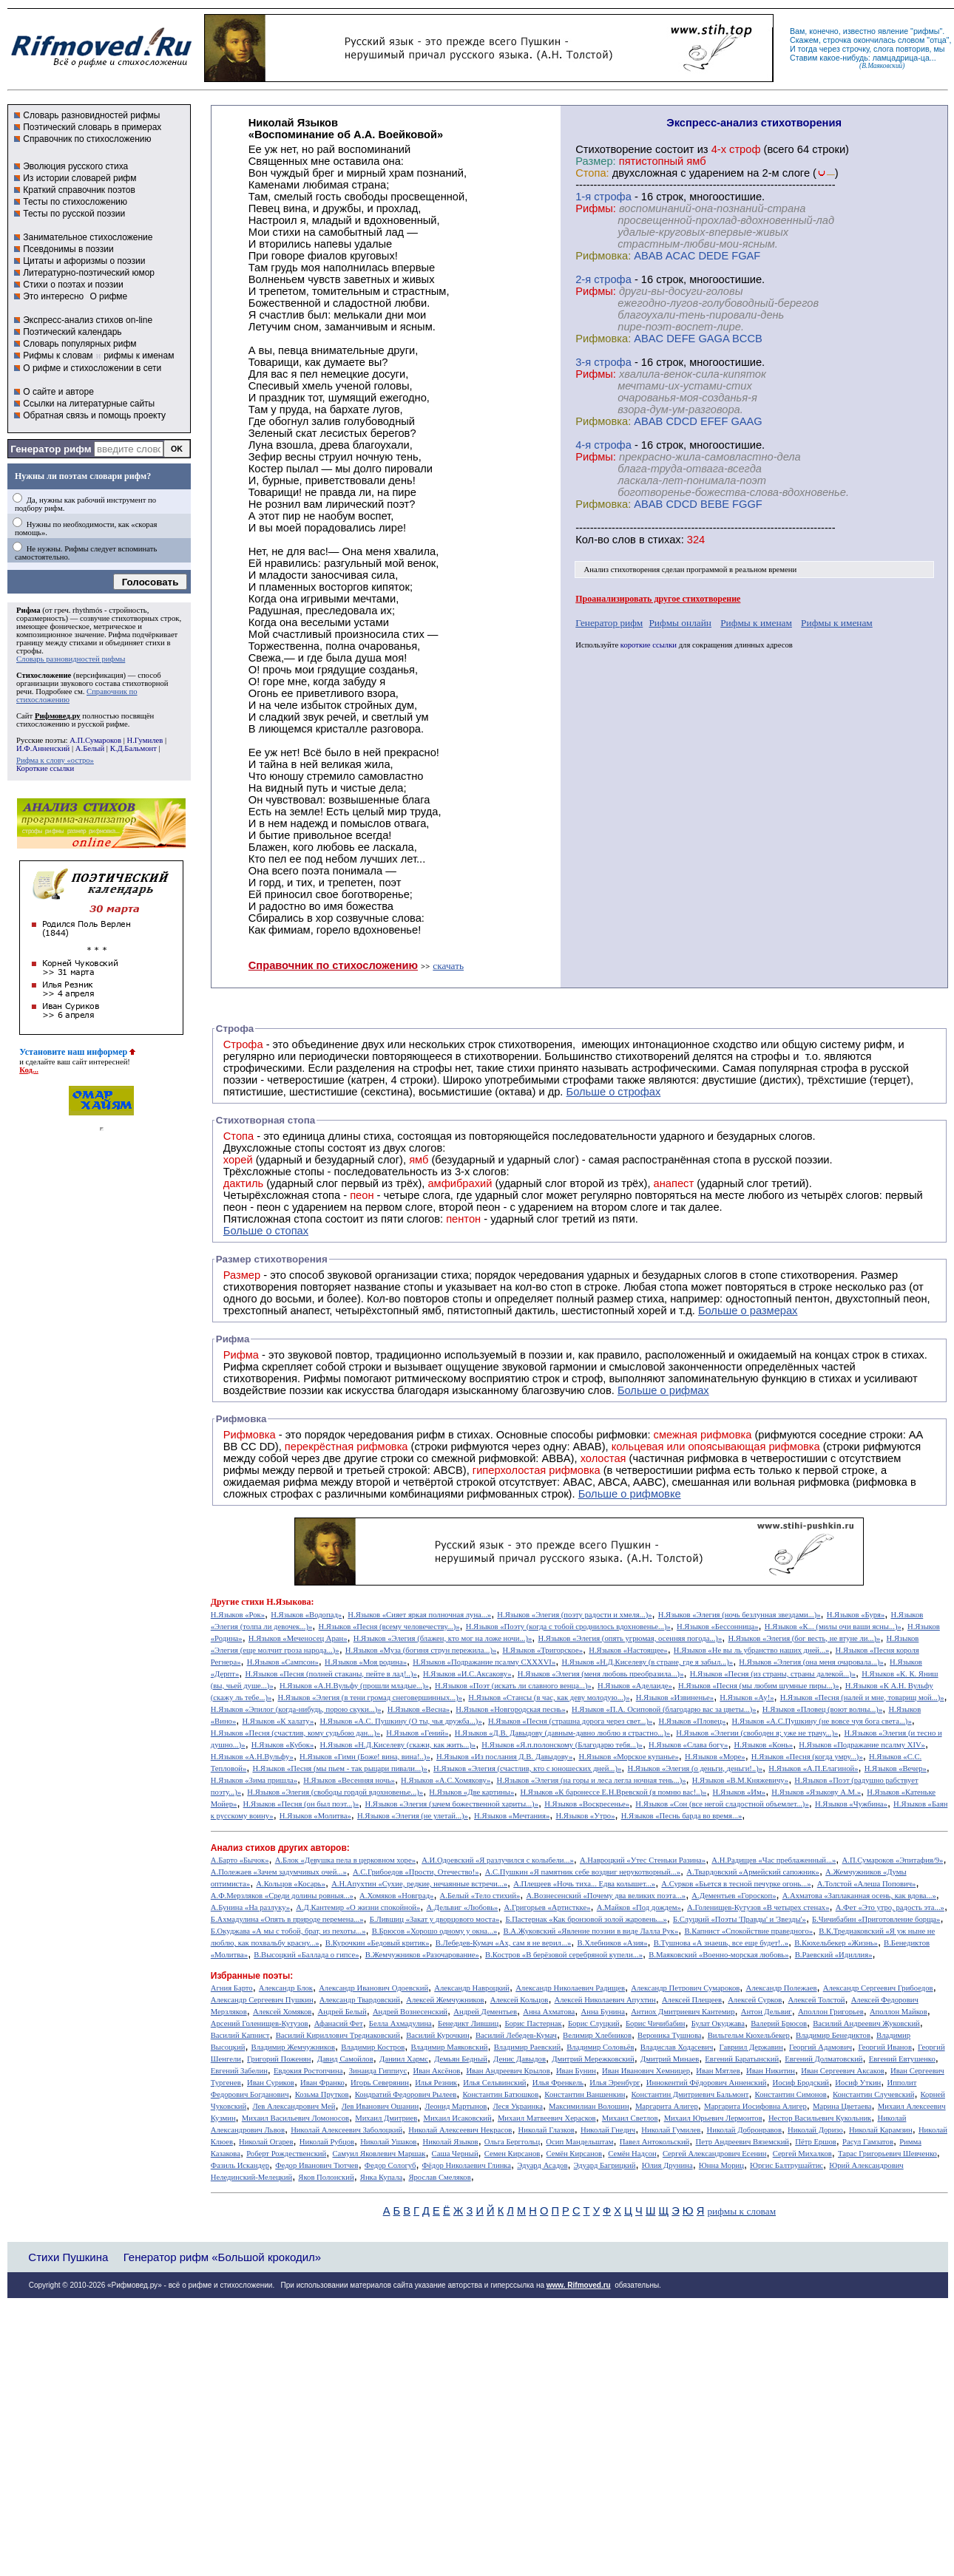 The width and height of the screenshot is (954, 2576). Describe the element at coordinates (682, 2012) in the screenshot. I see `Антиох Дмитриевич Кантемир` at that location.